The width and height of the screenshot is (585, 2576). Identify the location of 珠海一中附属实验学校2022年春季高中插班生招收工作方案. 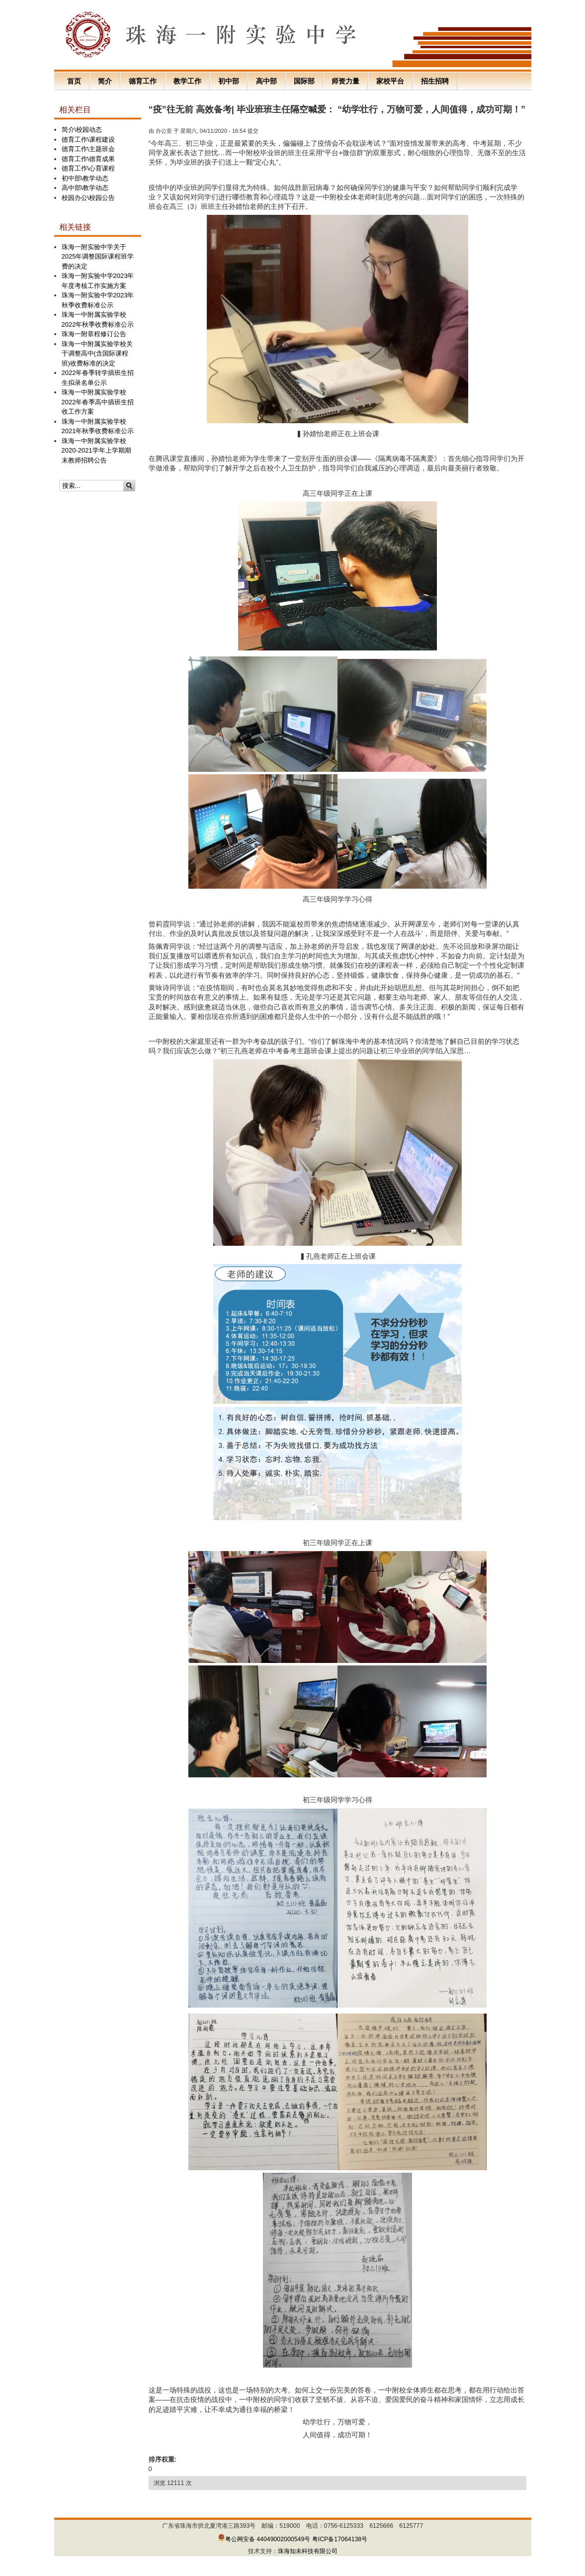
(98, 401).